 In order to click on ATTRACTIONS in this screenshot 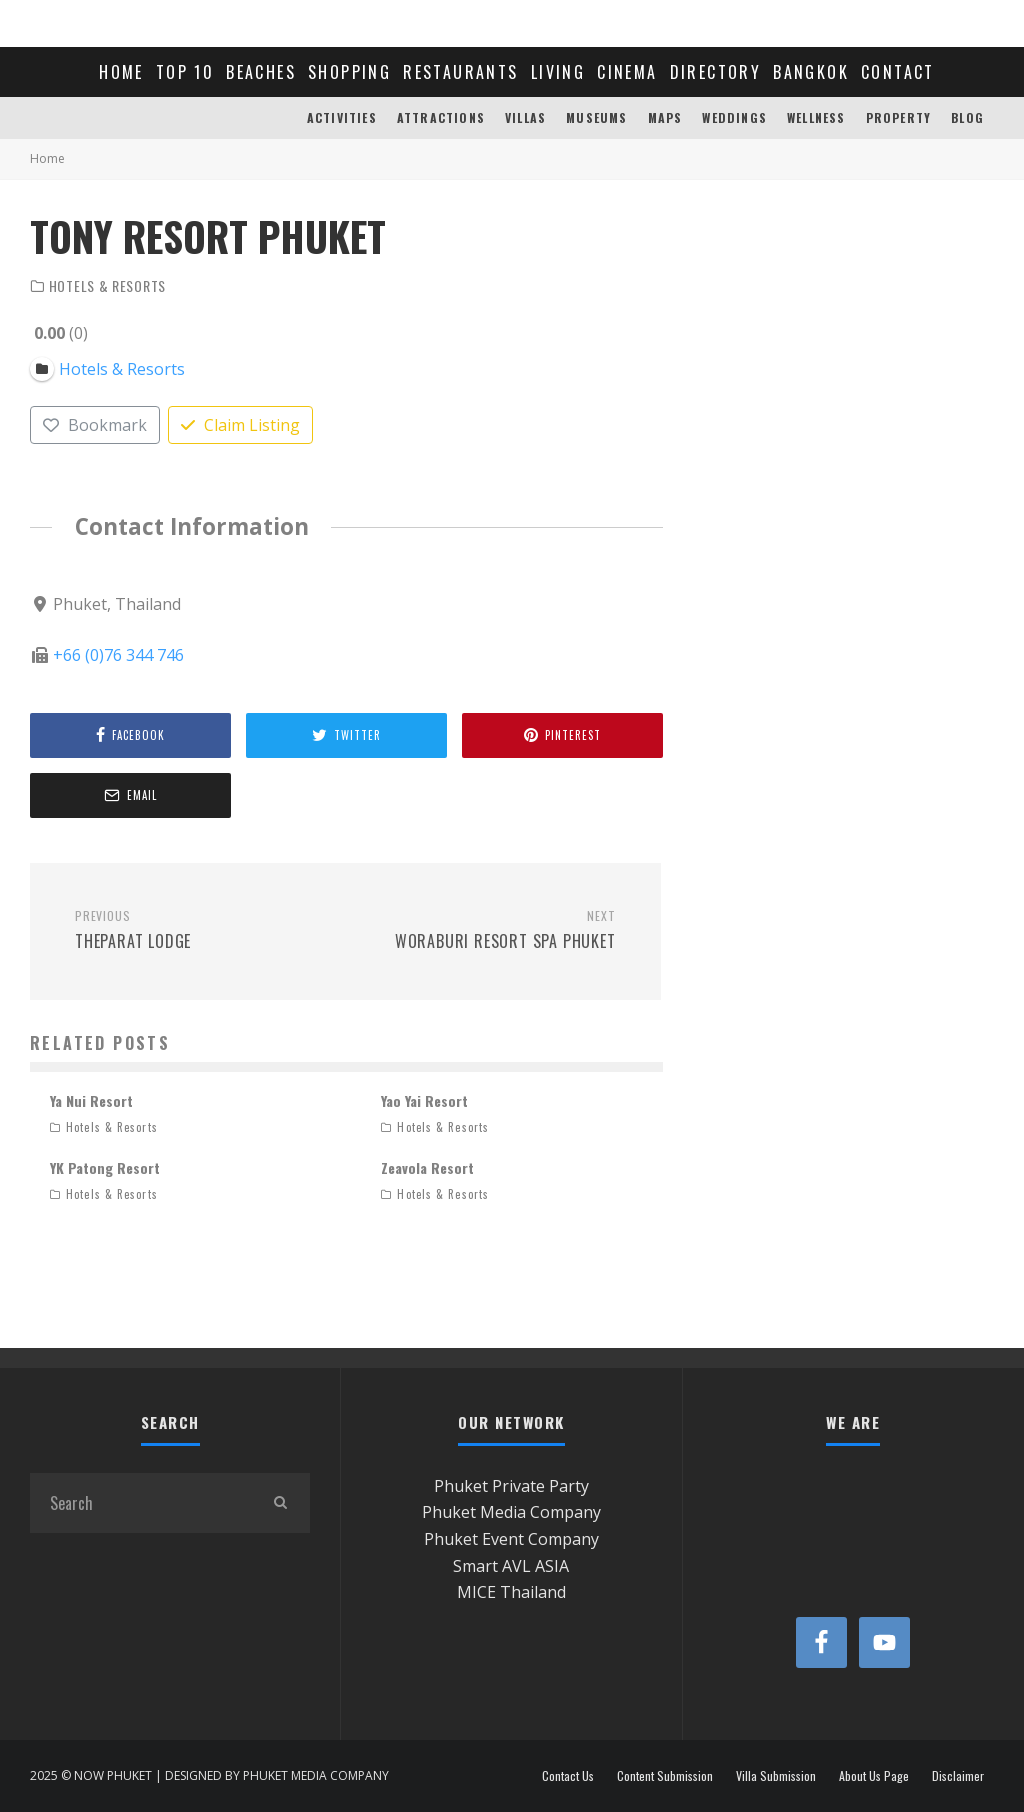, I will do `click(441, 117)`.